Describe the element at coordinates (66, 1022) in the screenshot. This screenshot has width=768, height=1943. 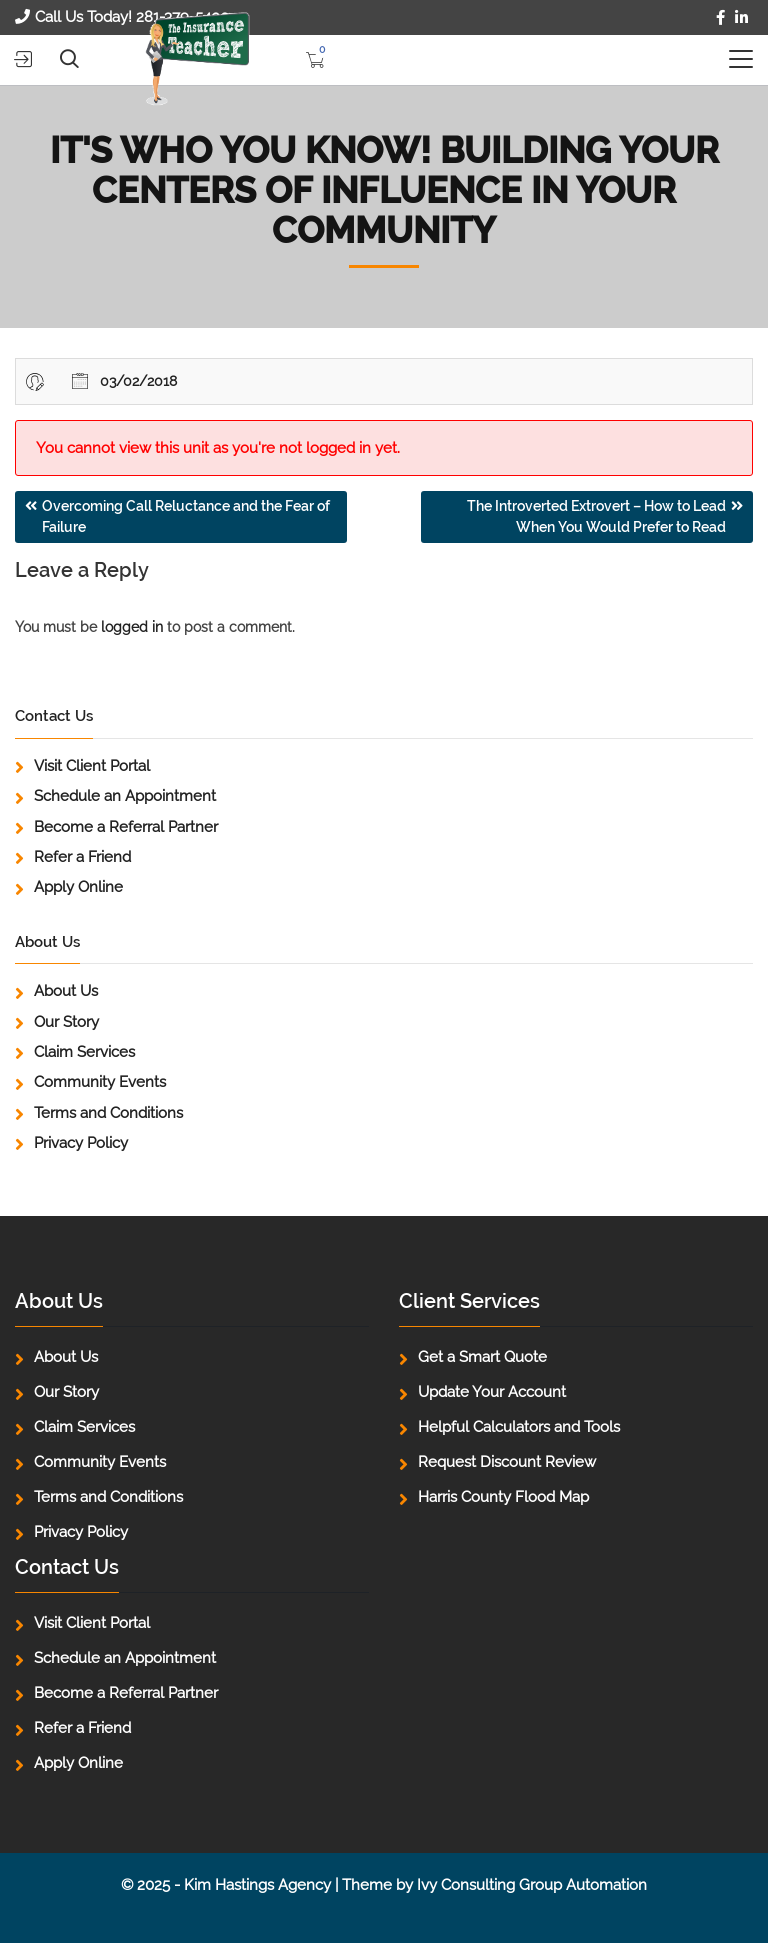
I see `Our Story` at that location.